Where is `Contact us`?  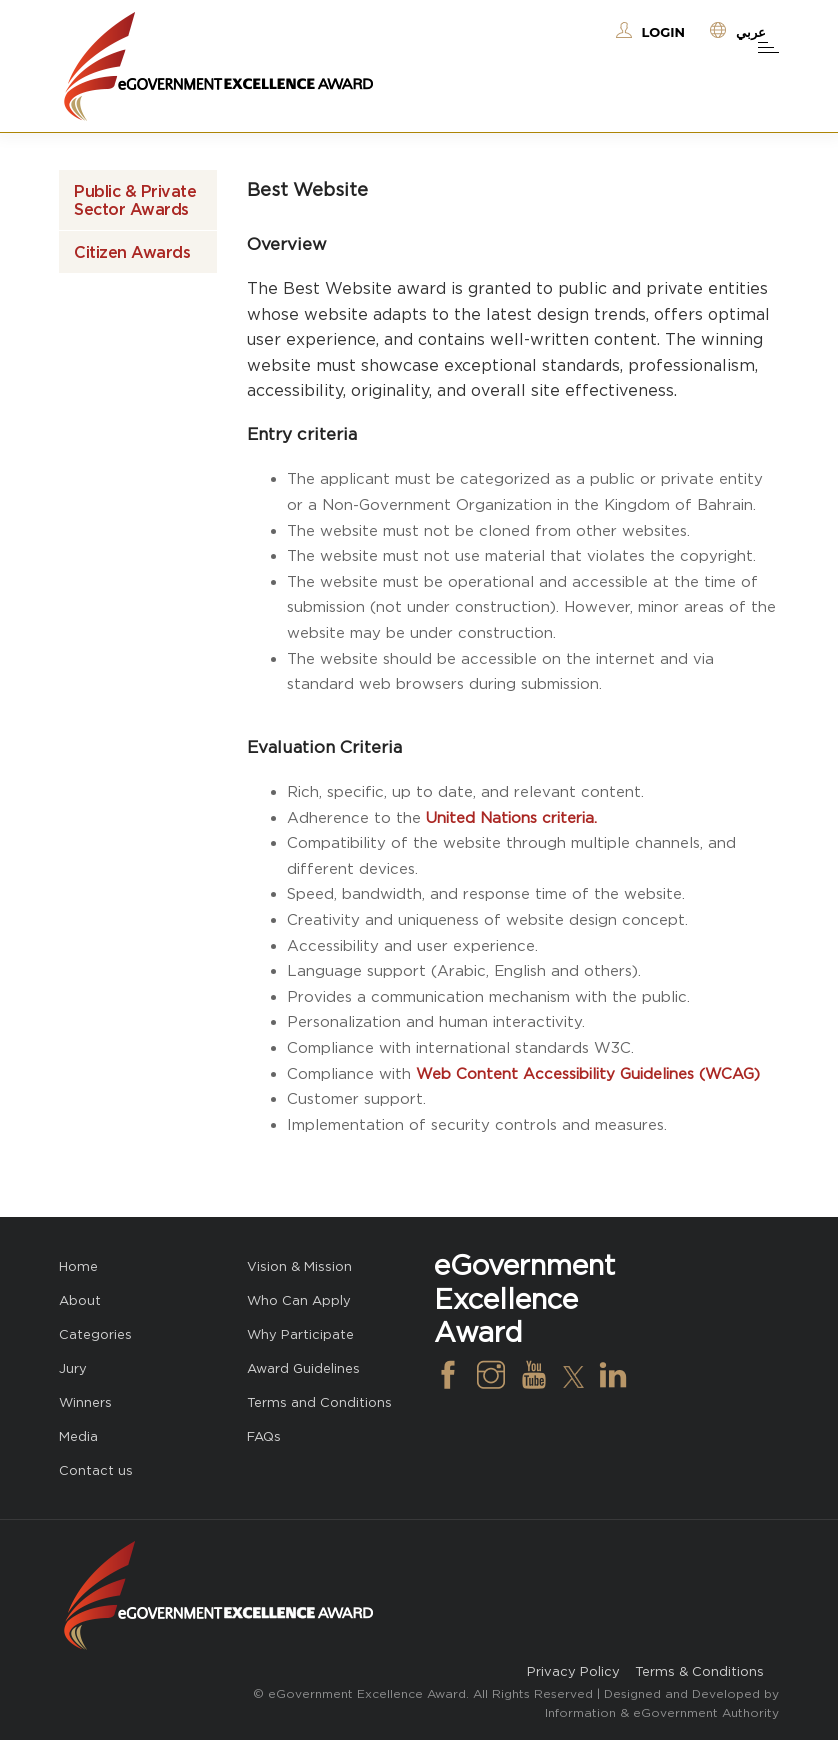
Contact us is located at coordinates (96, 1470).